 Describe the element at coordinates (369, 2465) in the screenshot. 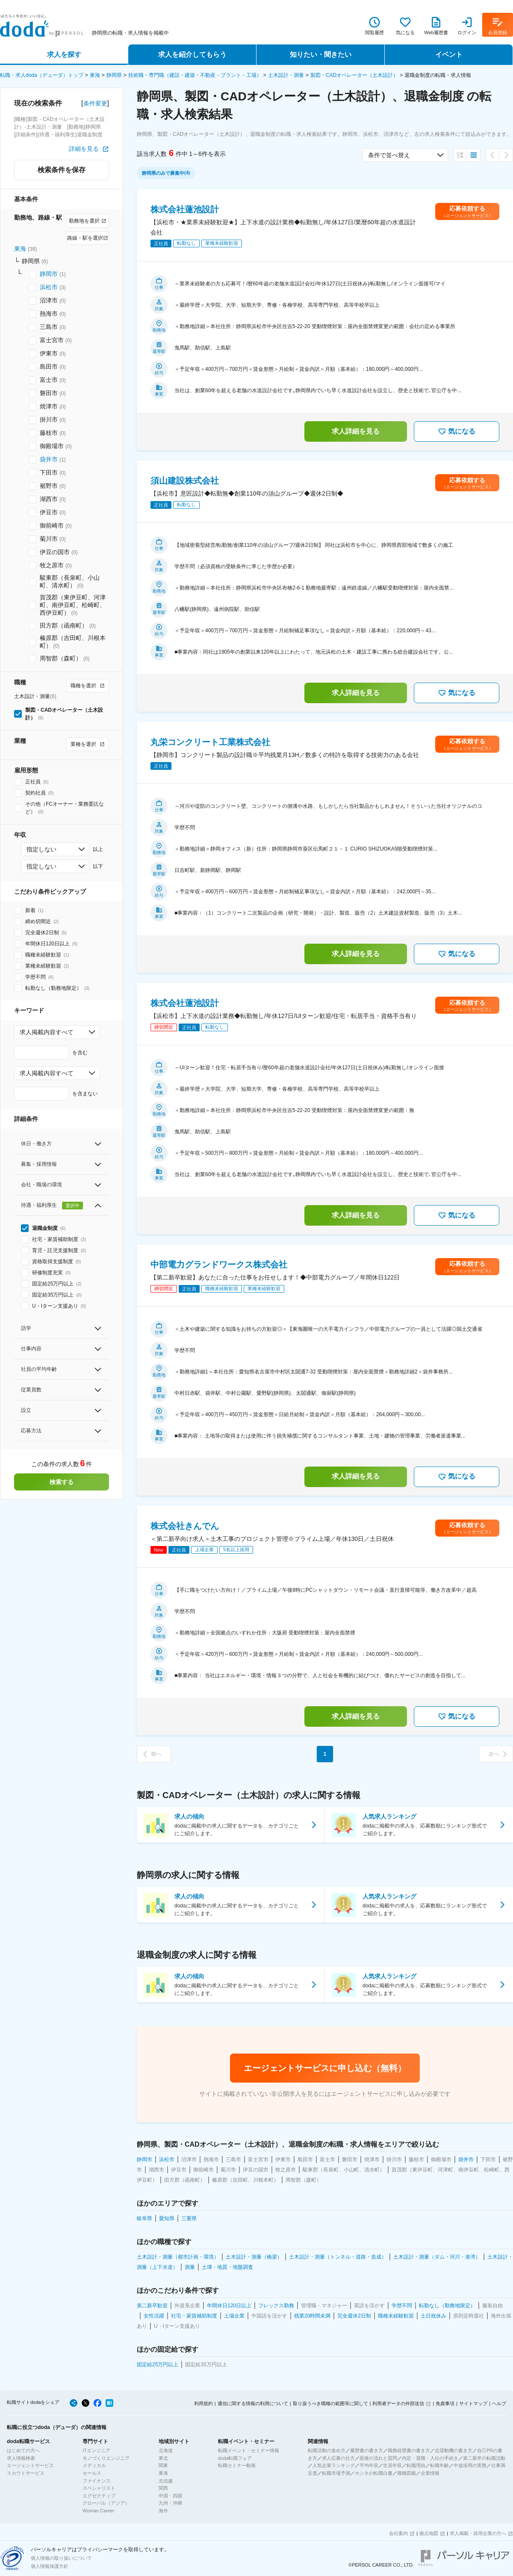

I see `平均年収` at that location.